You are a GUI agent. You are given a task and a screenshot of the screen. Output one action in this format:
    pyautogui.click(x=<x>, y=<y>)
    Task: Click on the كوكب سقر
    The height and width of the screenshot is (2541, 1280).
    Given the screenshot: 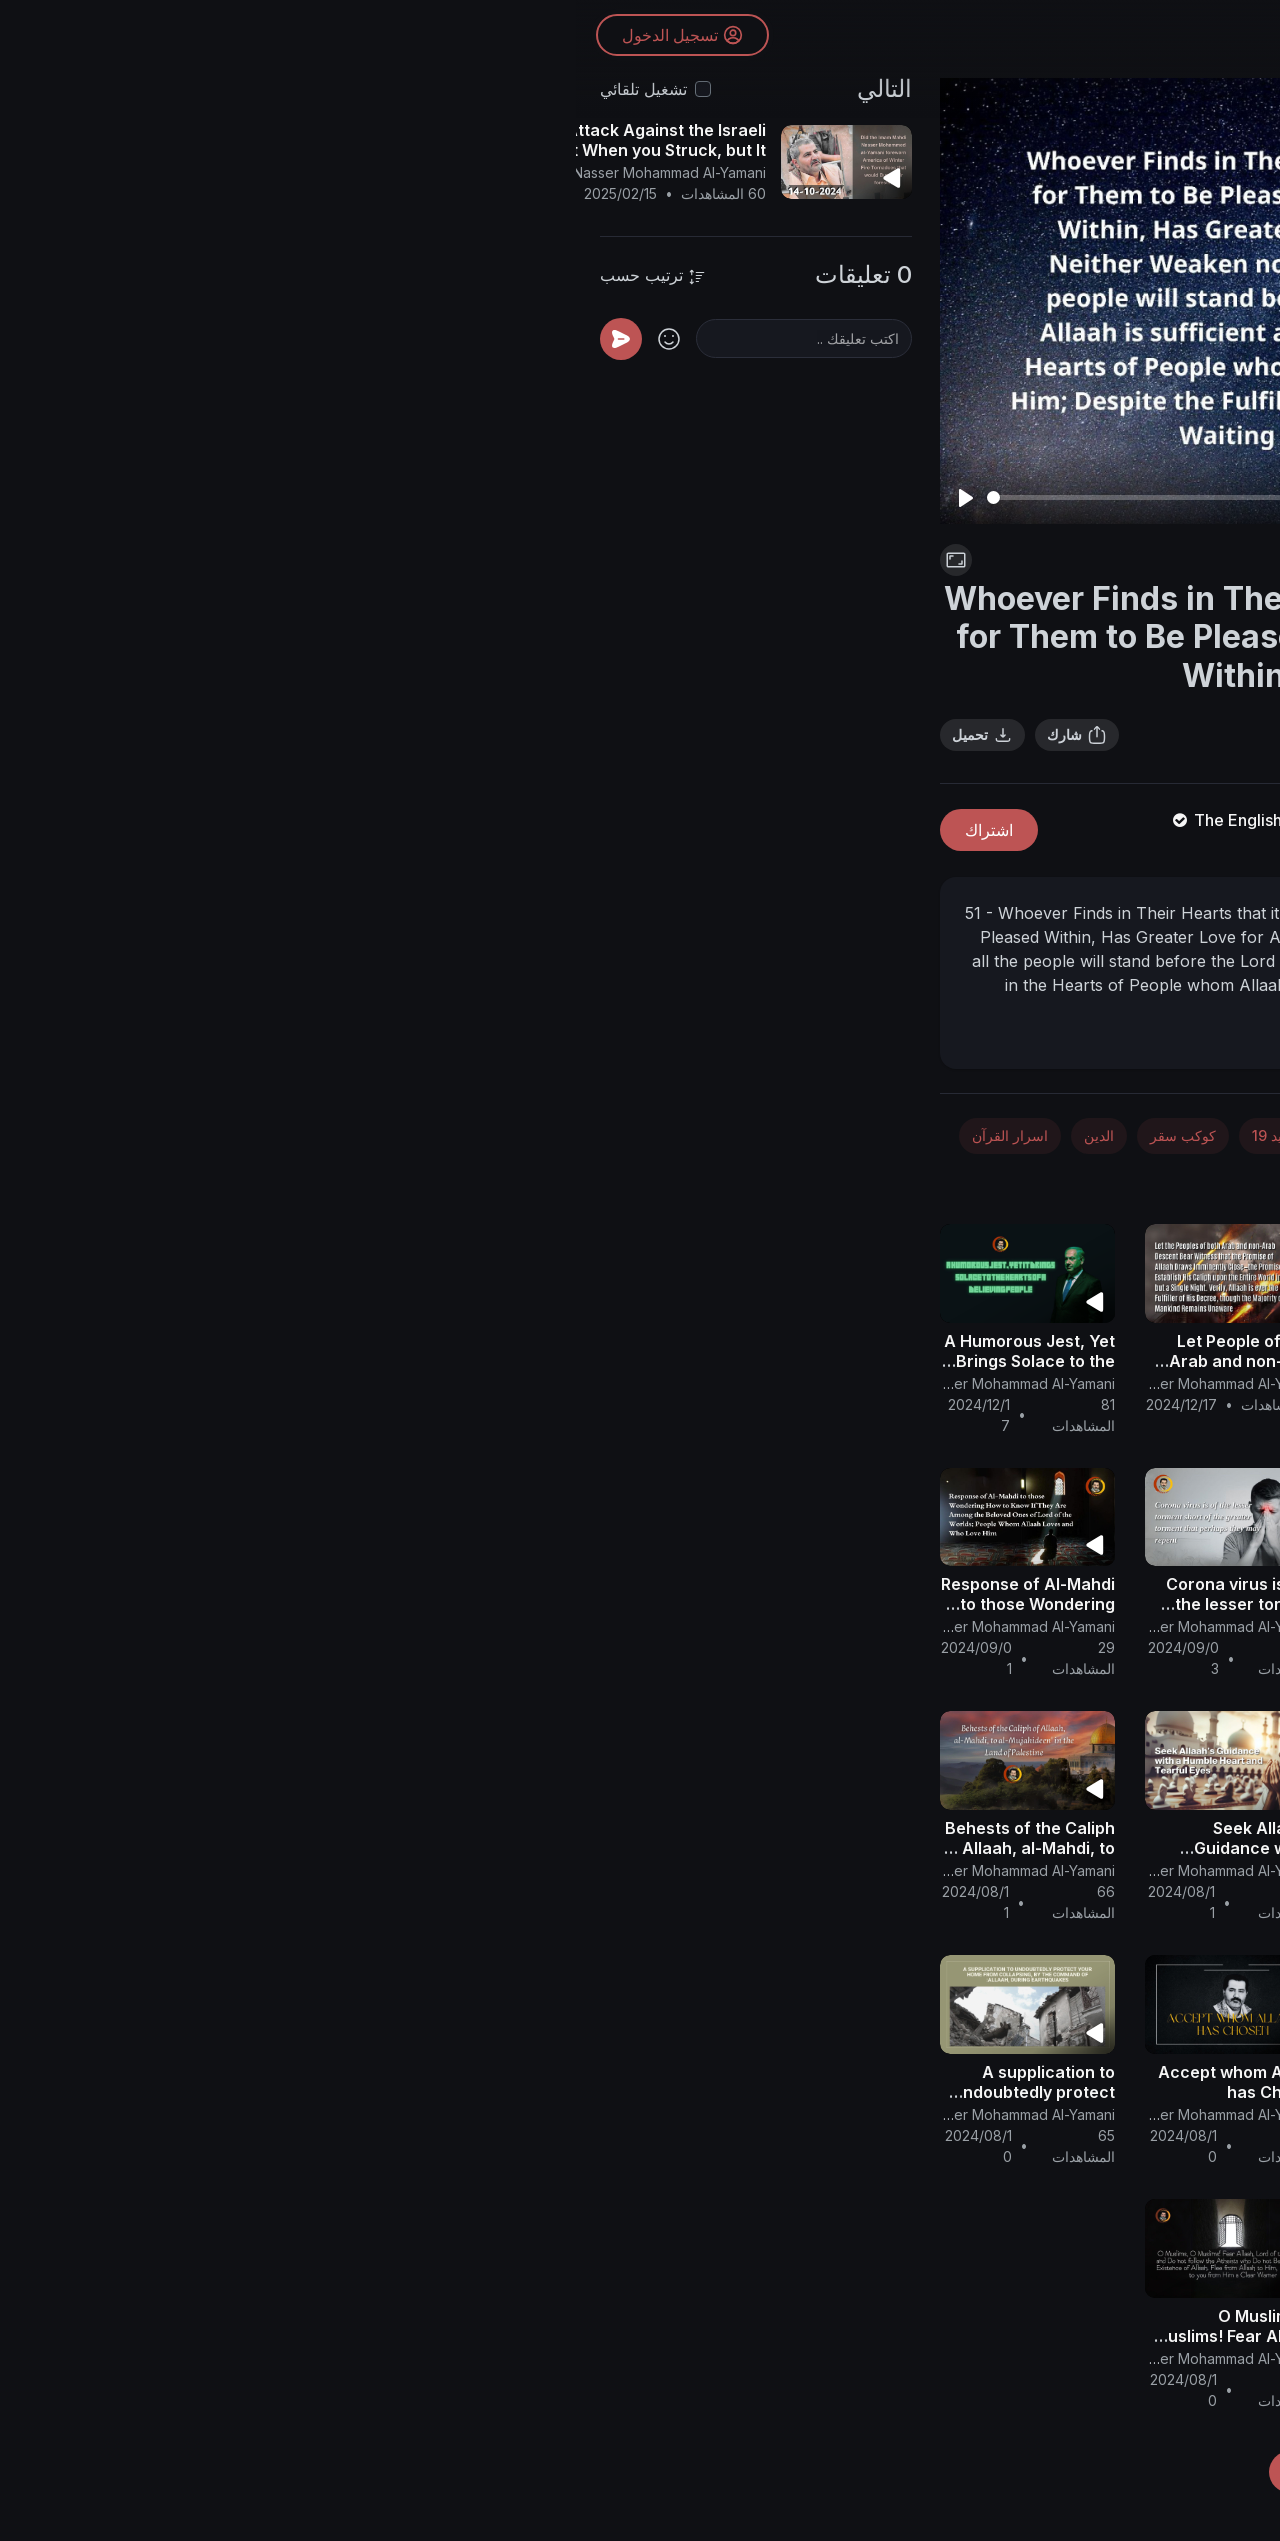 What is the action you would take?
    pyautogui.click(x=607, y=1135)
    